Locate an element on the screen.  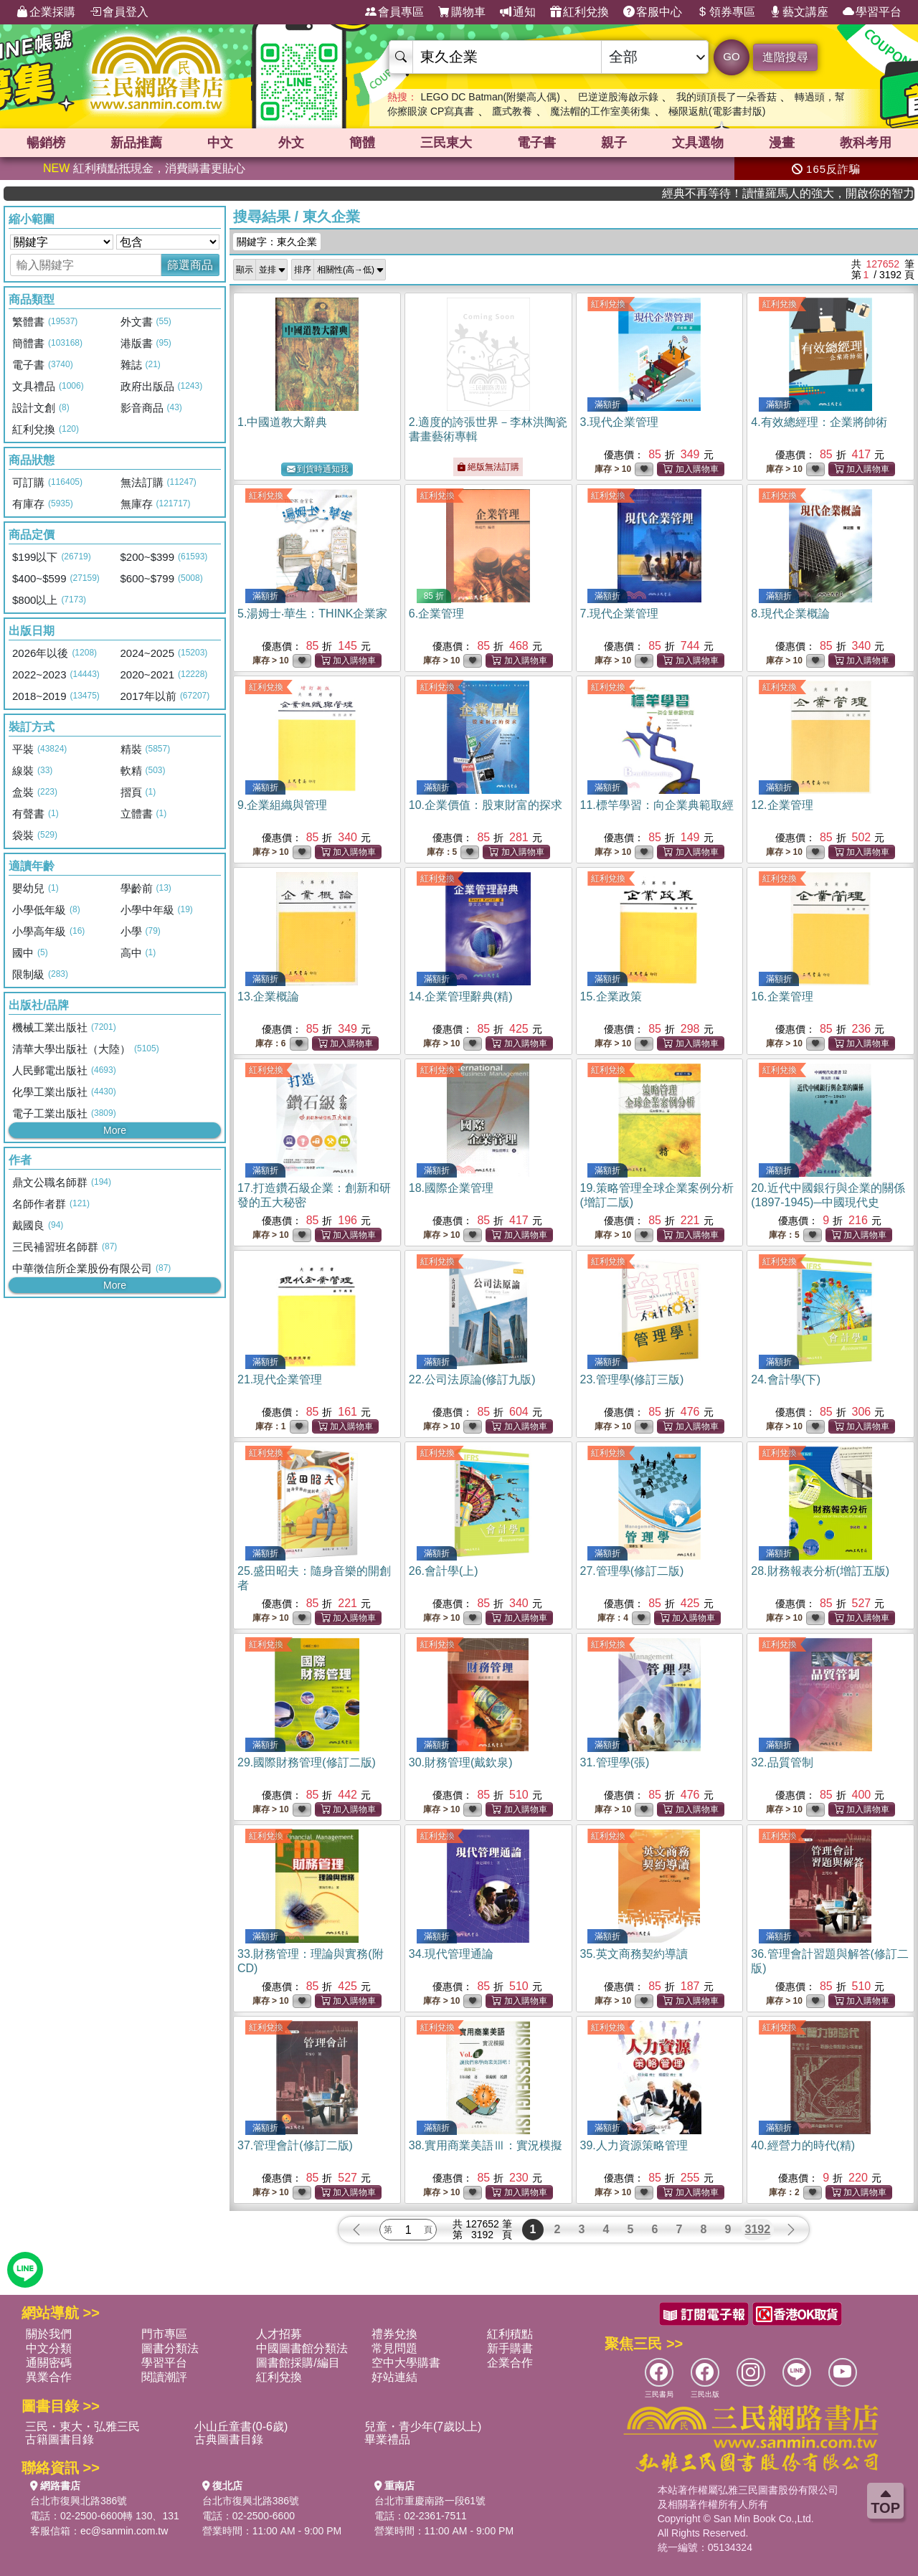
30. is located at coordinates (461, 1762).